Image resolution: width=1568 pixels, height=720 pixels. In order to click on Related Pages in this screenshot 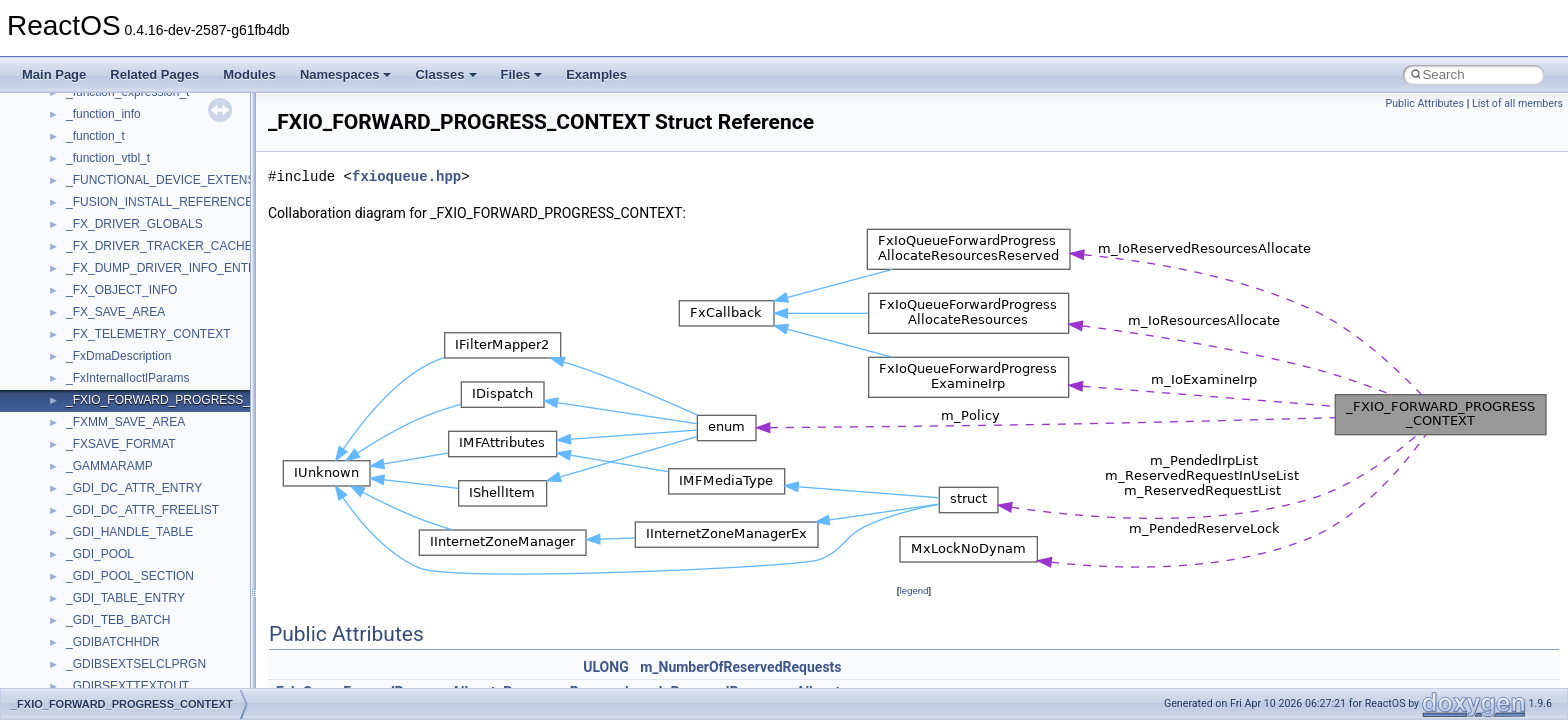, I will do `click(154, 74)`.